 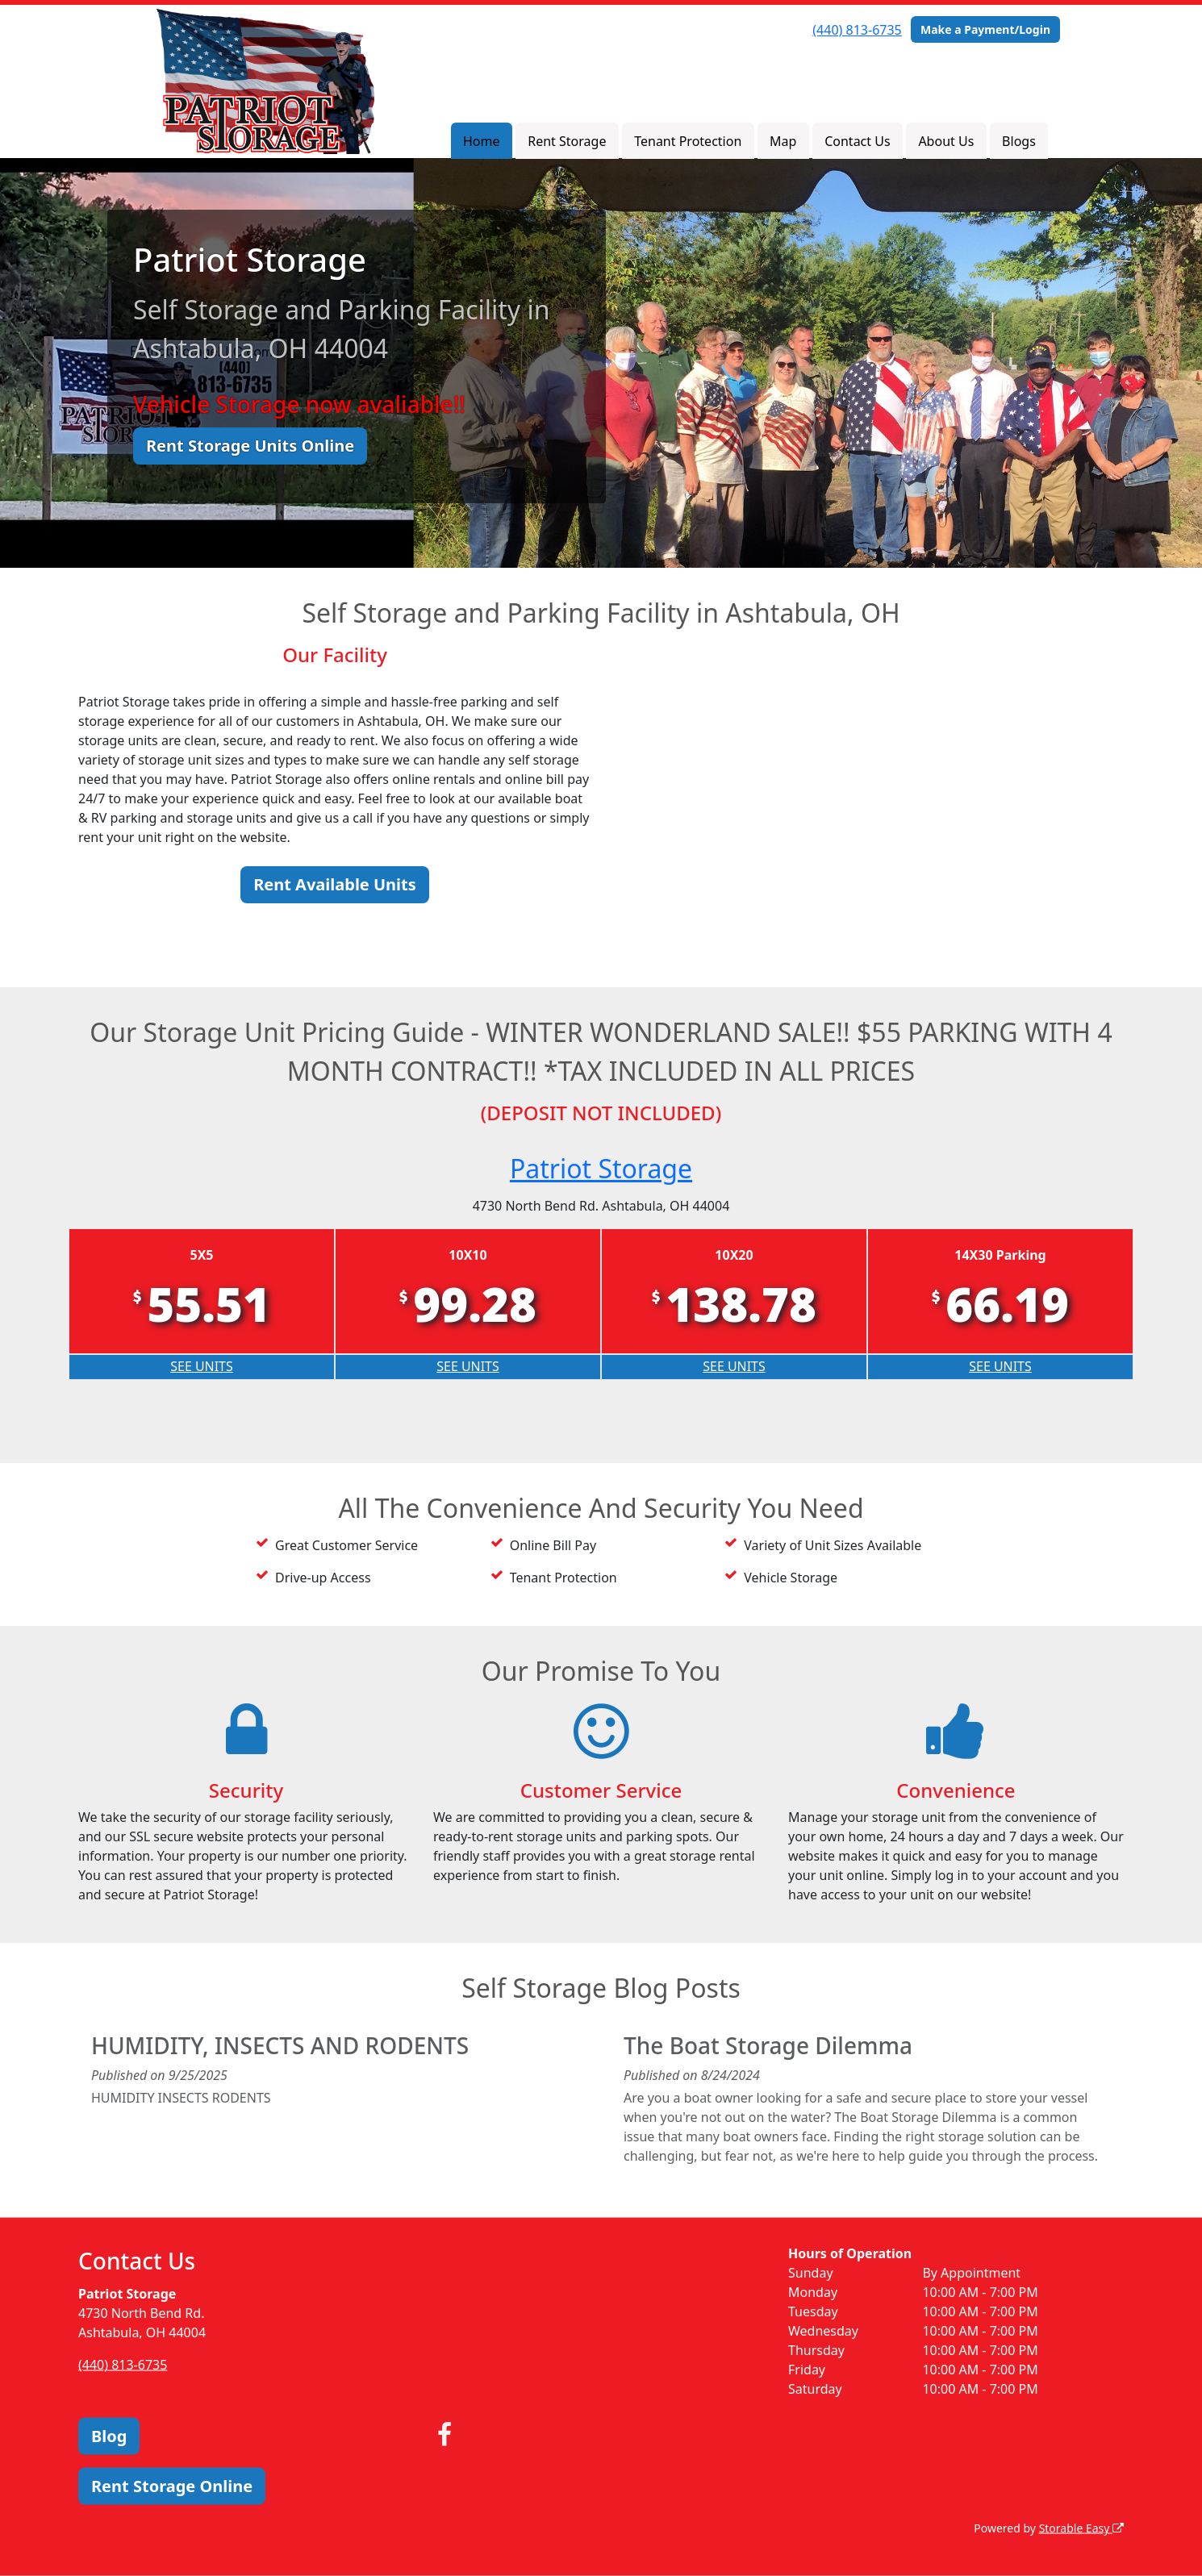 What do you see at coordinates (172, 2486) in the screenshot?
I see `Rent Storage Online` at bounding box center [172, 2486].